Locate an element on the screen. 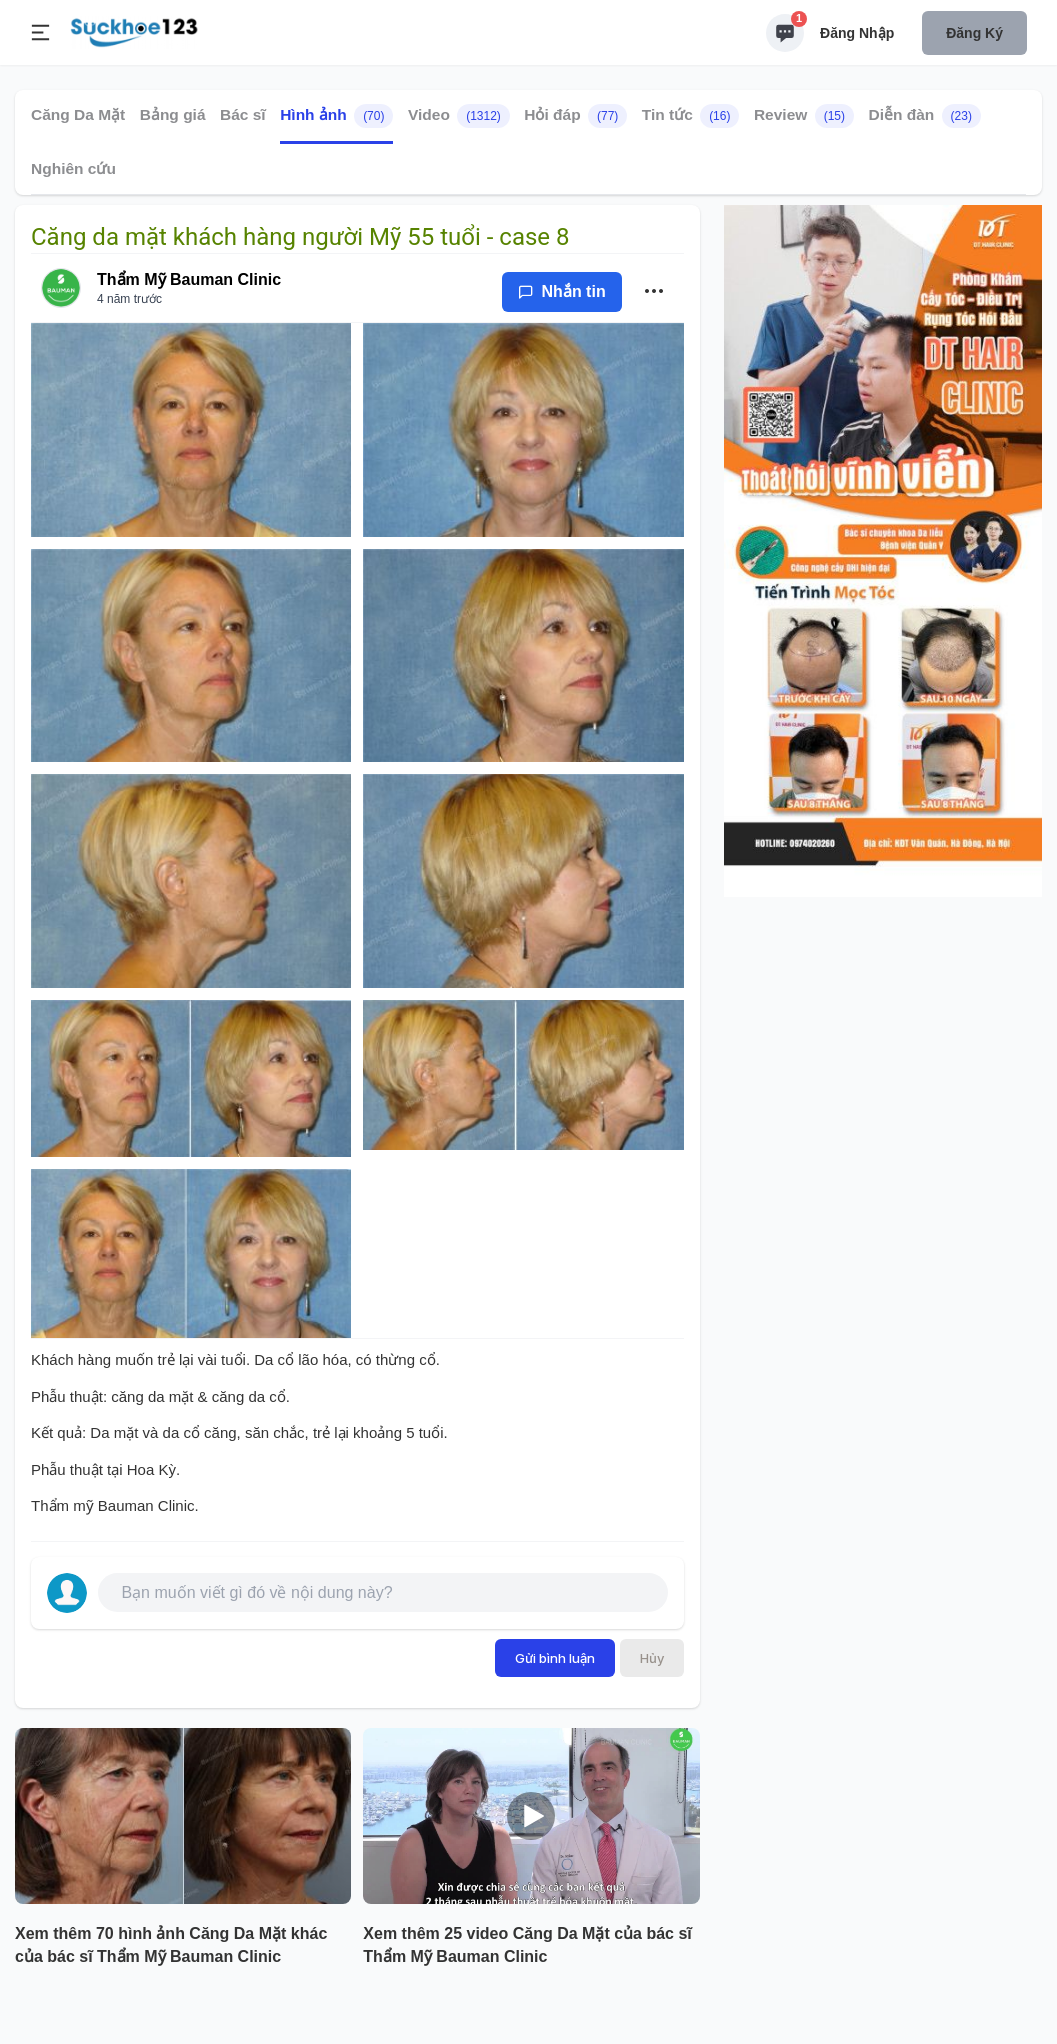 The width and height of the screenshot is (1057, 2044). Đăng nhập is located at coordinates (857, 33).